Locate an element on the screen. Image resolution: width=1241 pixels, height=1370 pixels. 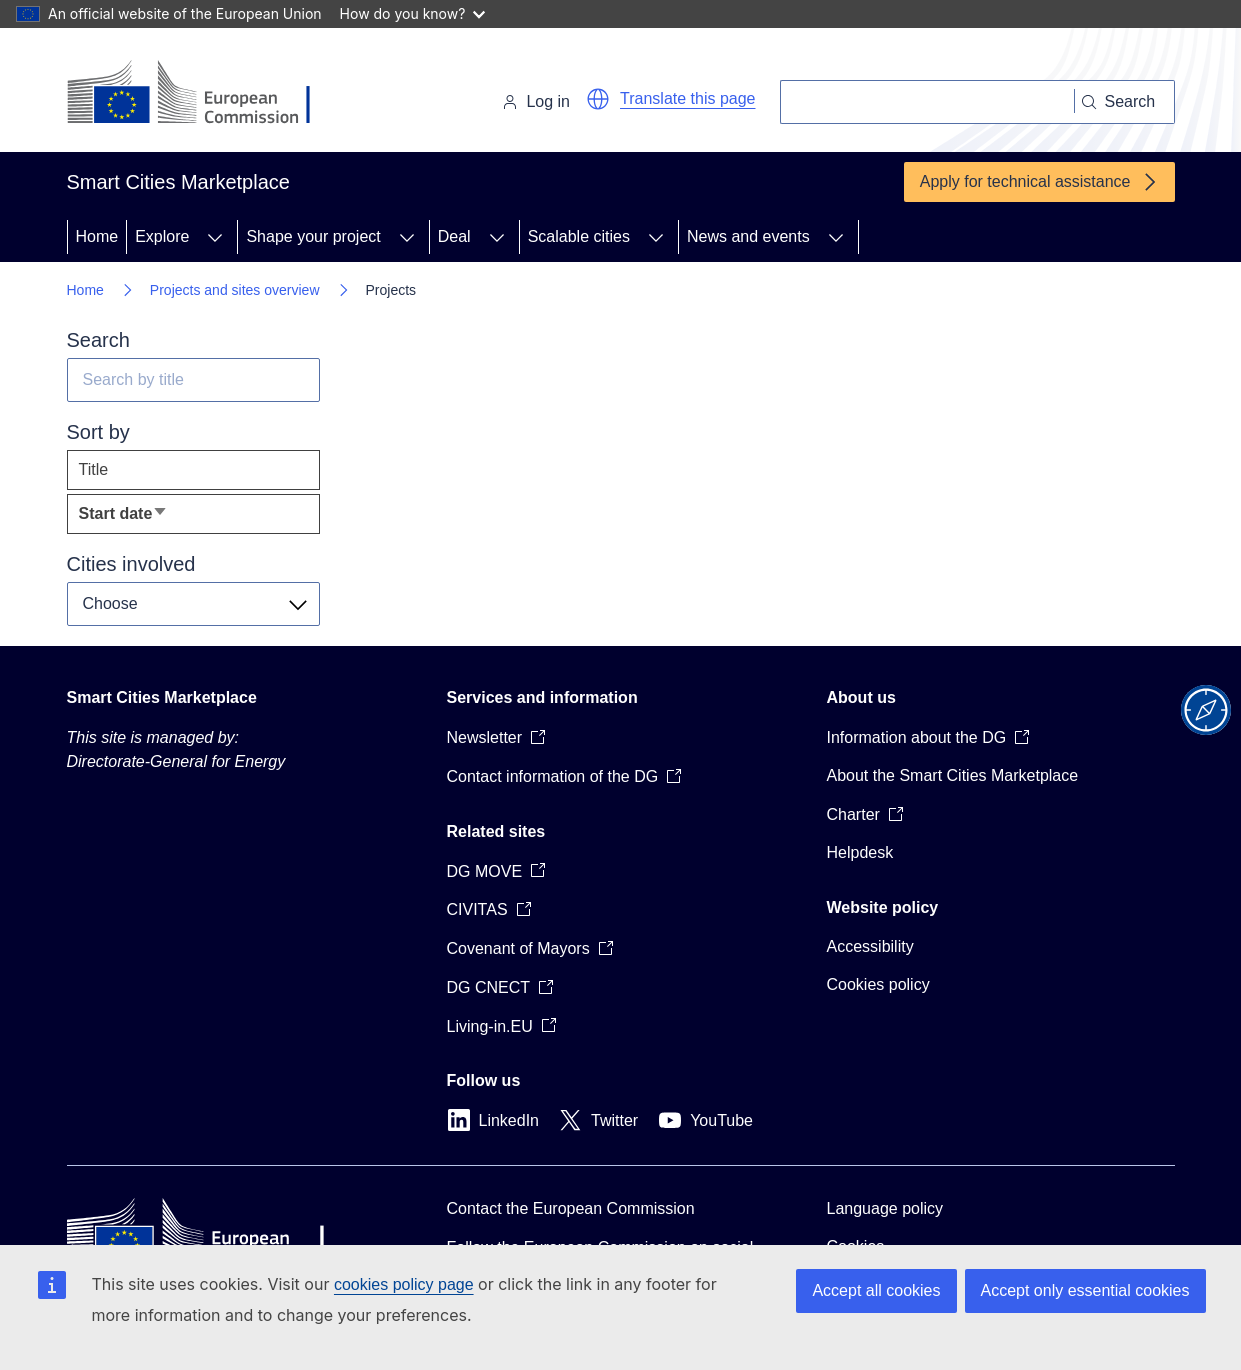
Deal is located at coordinates (454, 236).